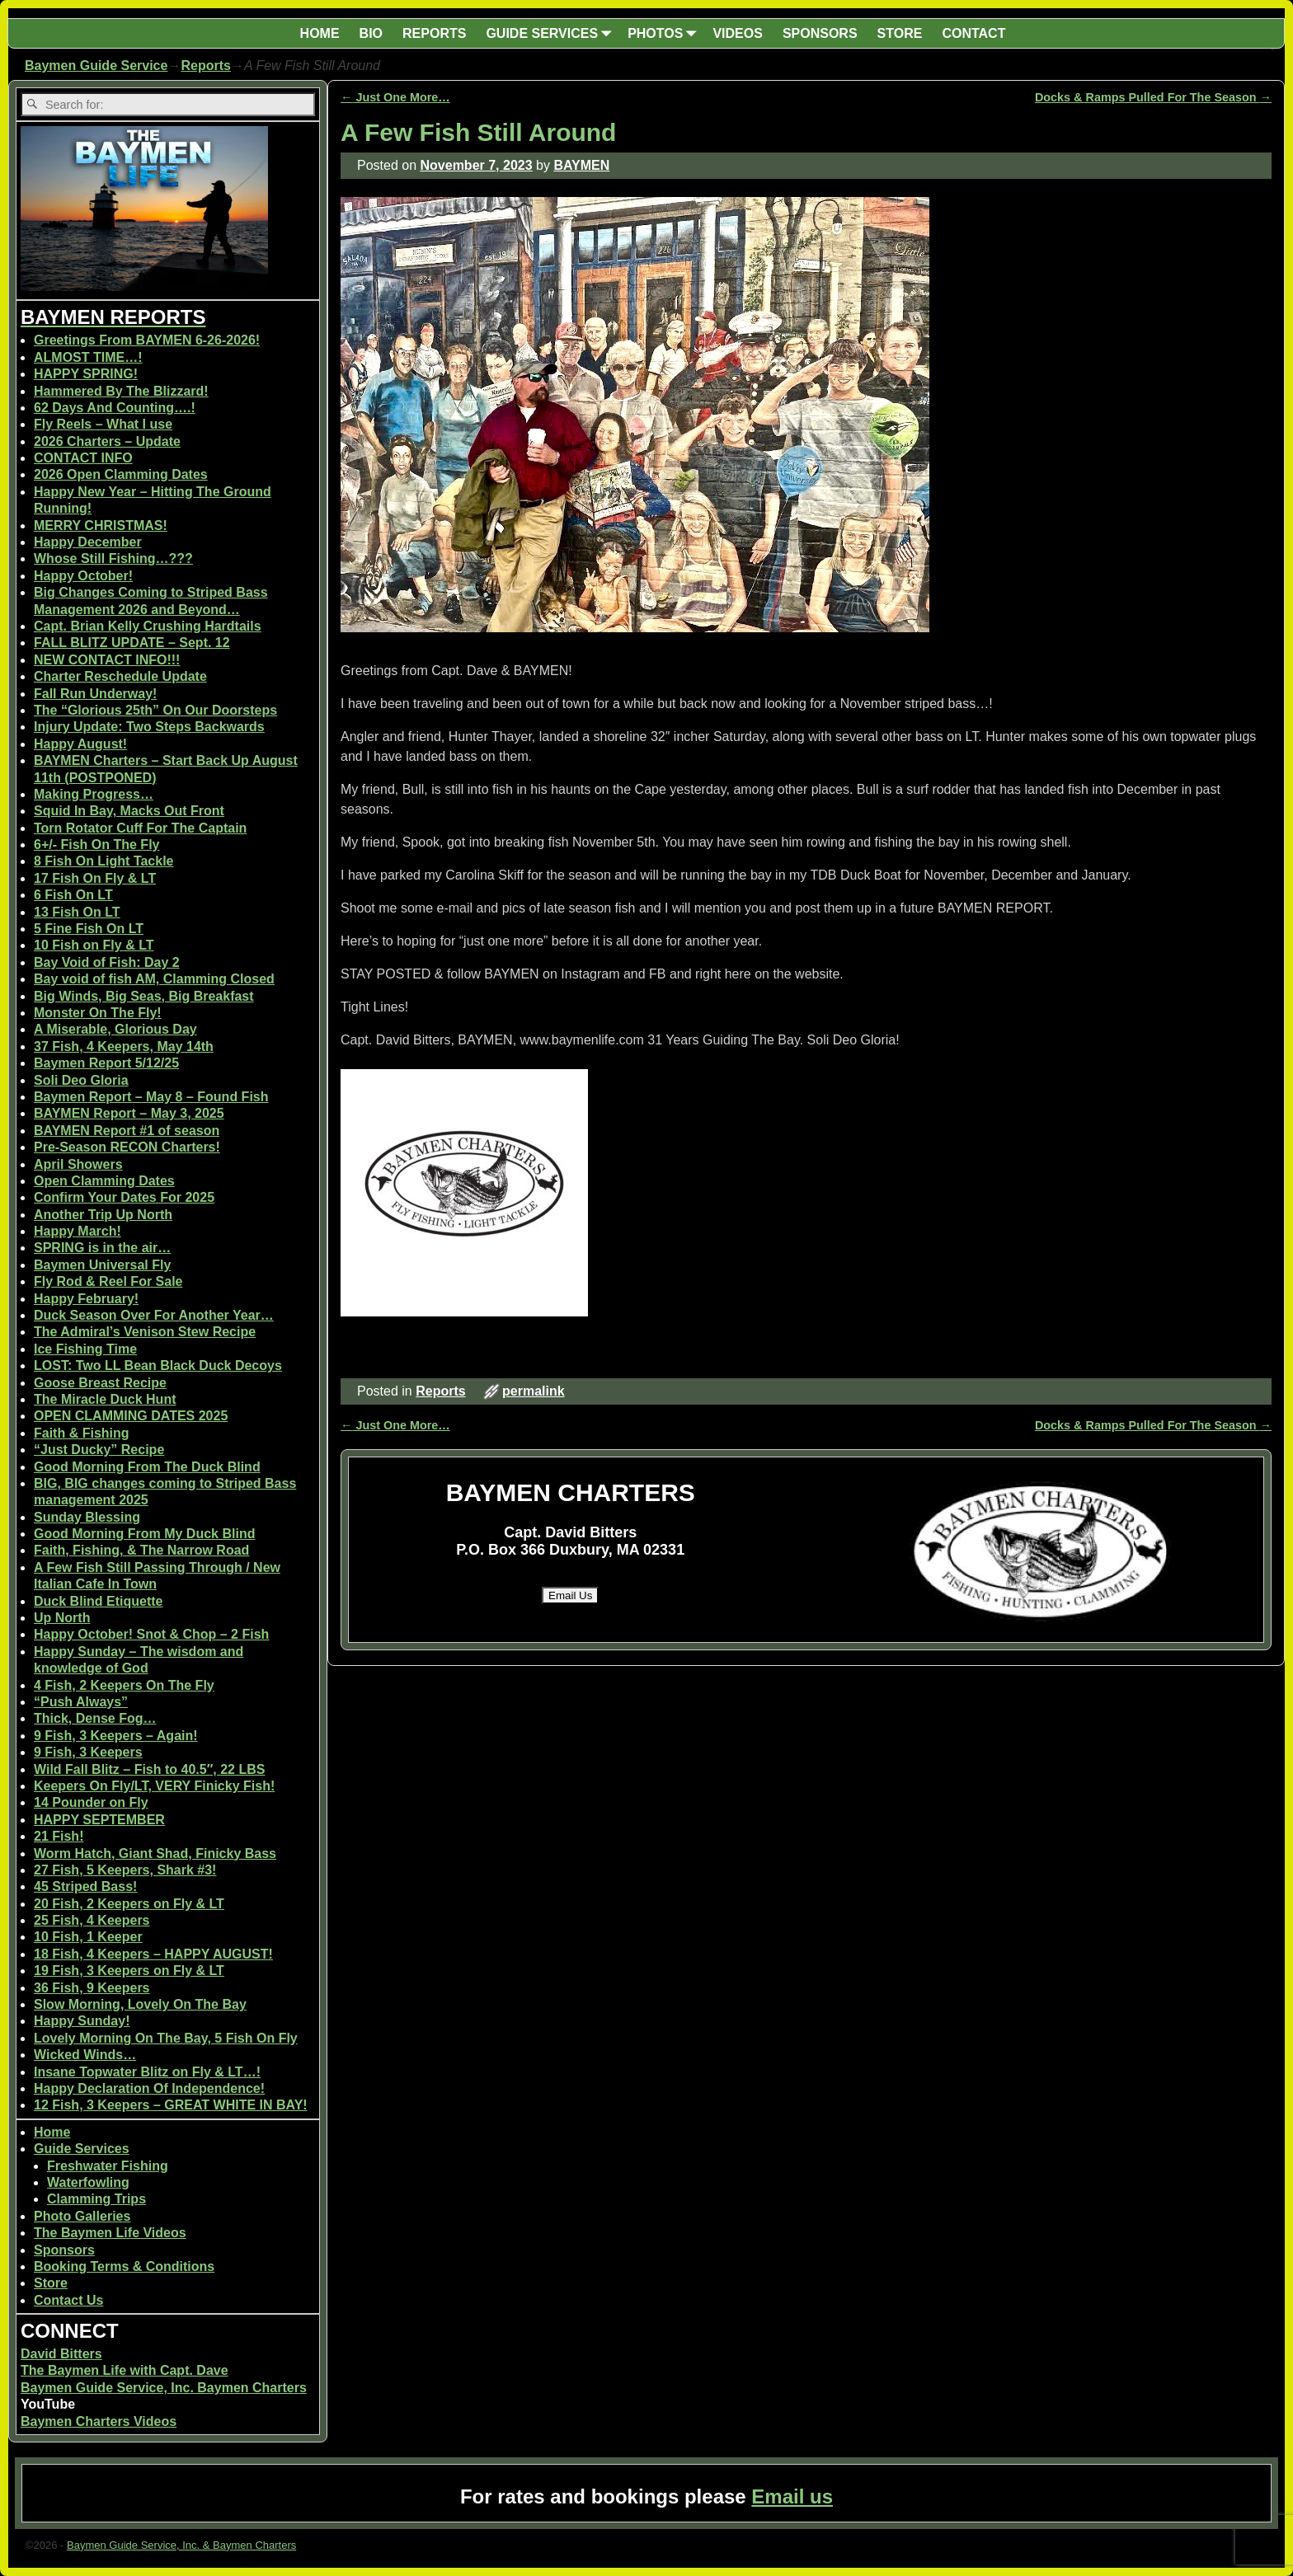 This screenshot has height=2576, width=1293. What do you see at coordinates (88, 542) in the screenshot?
I see `Happy December` at bounding box center [88, 542].